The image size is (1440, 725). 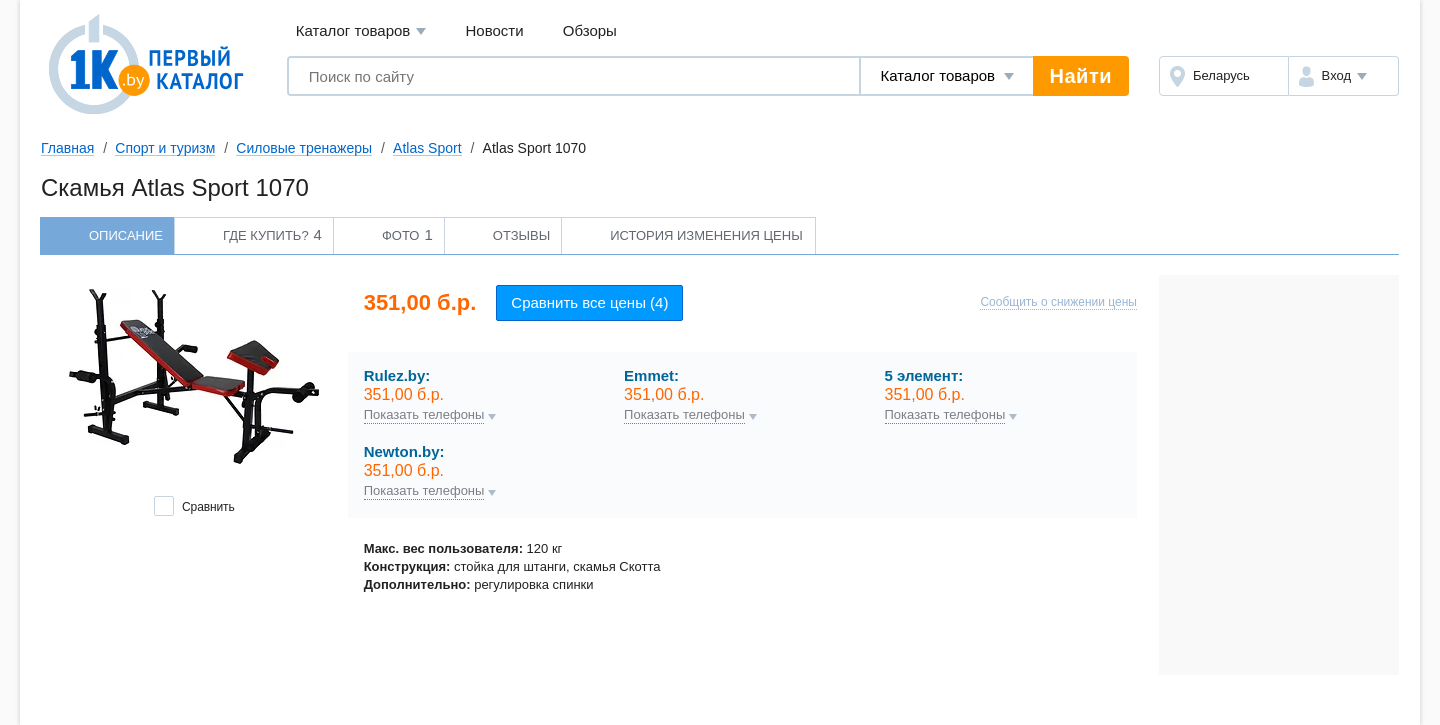 What do you see at coordinates (361, 31) in the screenshot?
I see `Каталог товаров` at bounding box center [361, 31].